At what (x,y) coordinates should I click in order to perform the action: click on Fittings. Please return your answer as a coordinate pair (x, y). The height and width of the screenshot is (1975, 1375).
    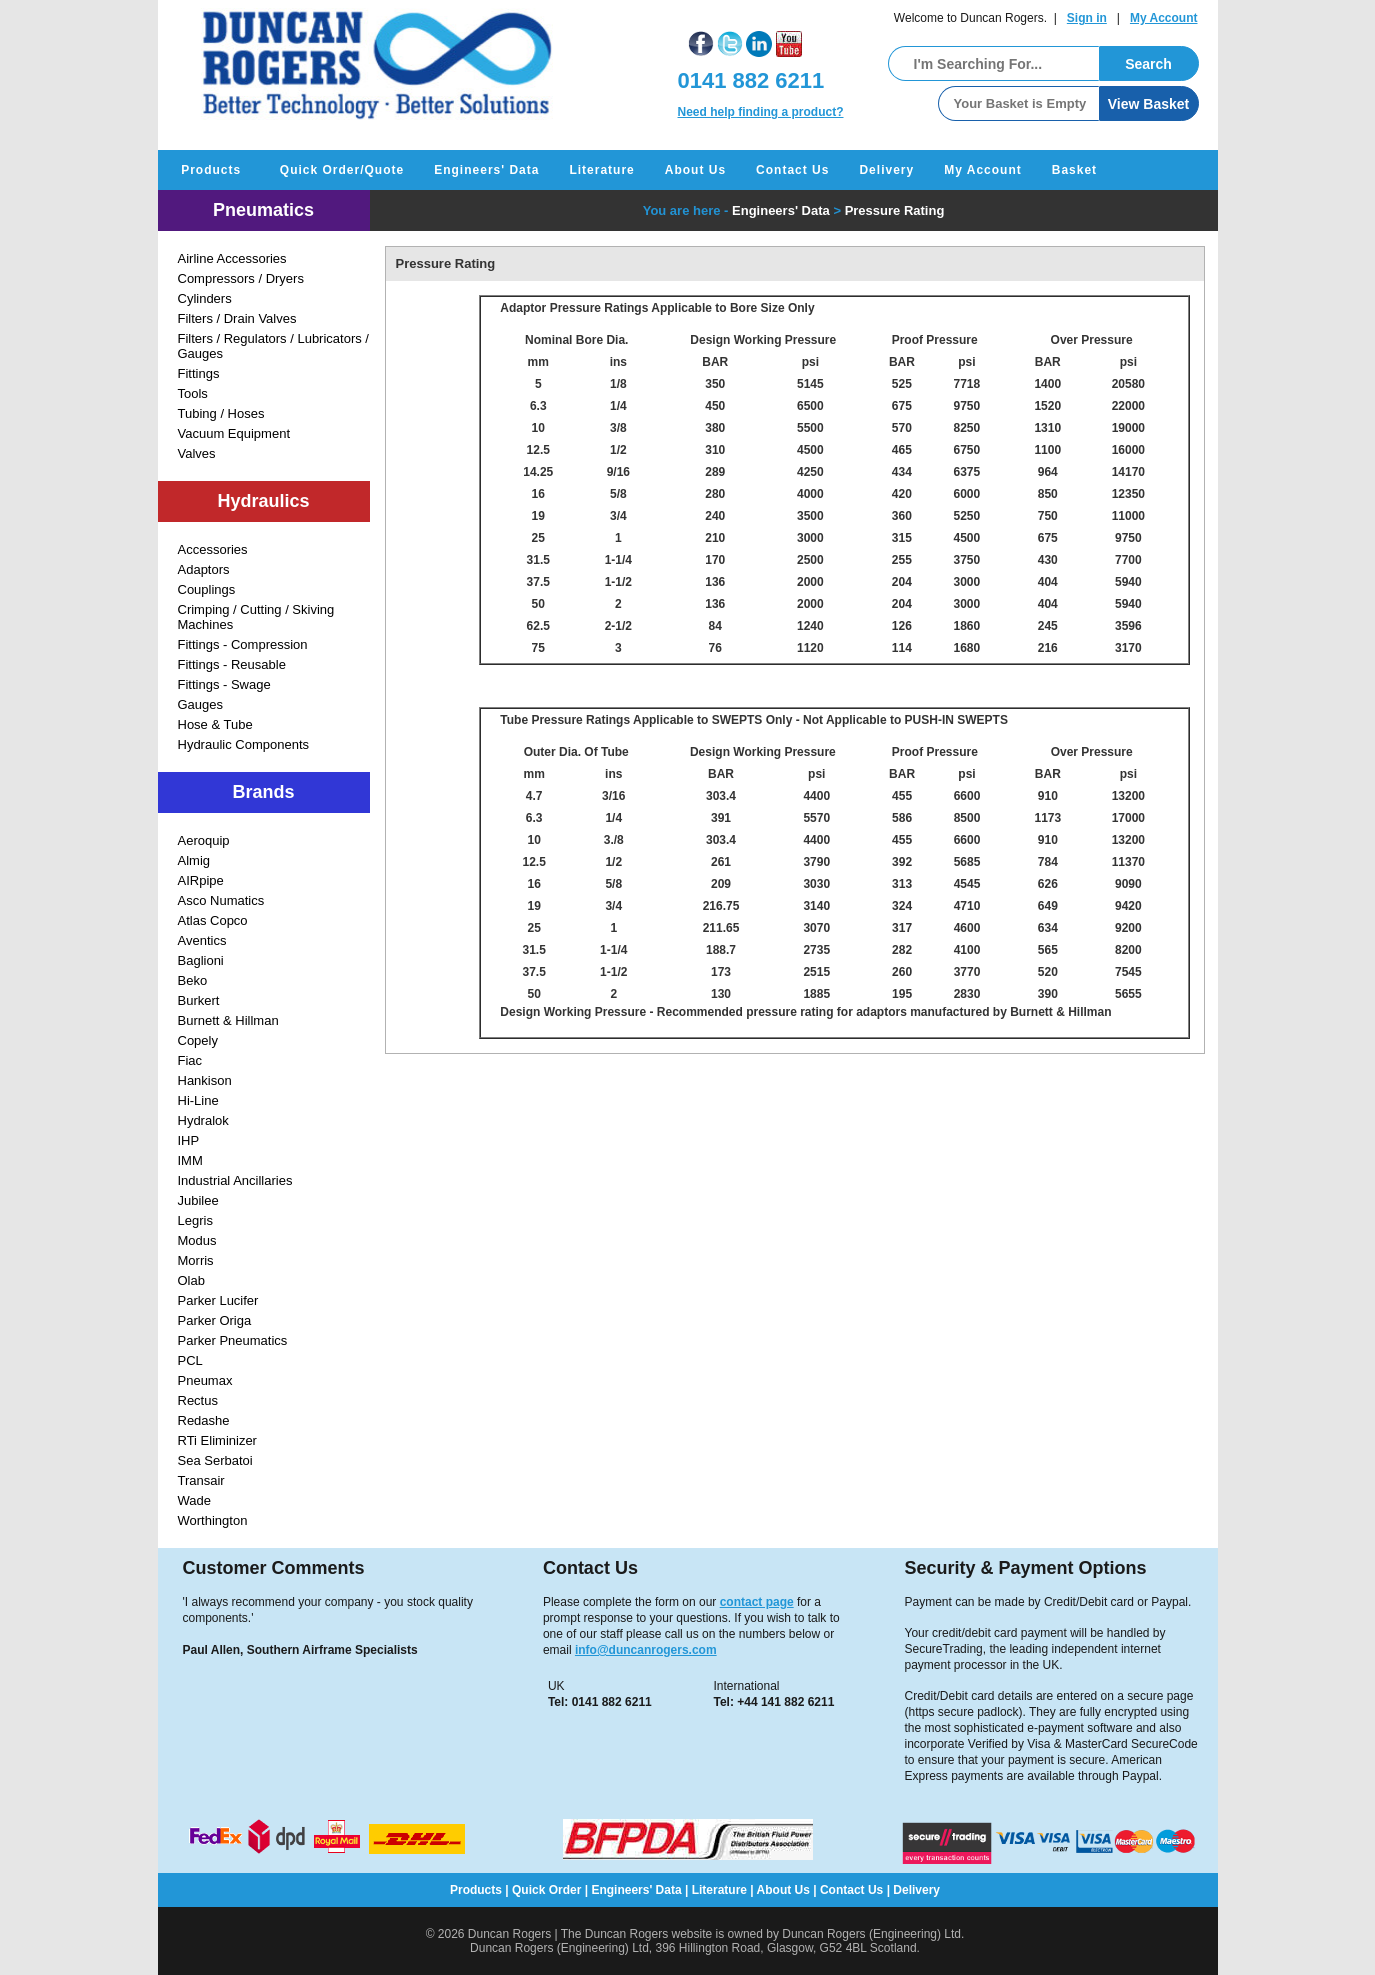
    Looking at the image, I should click on (199, 373).